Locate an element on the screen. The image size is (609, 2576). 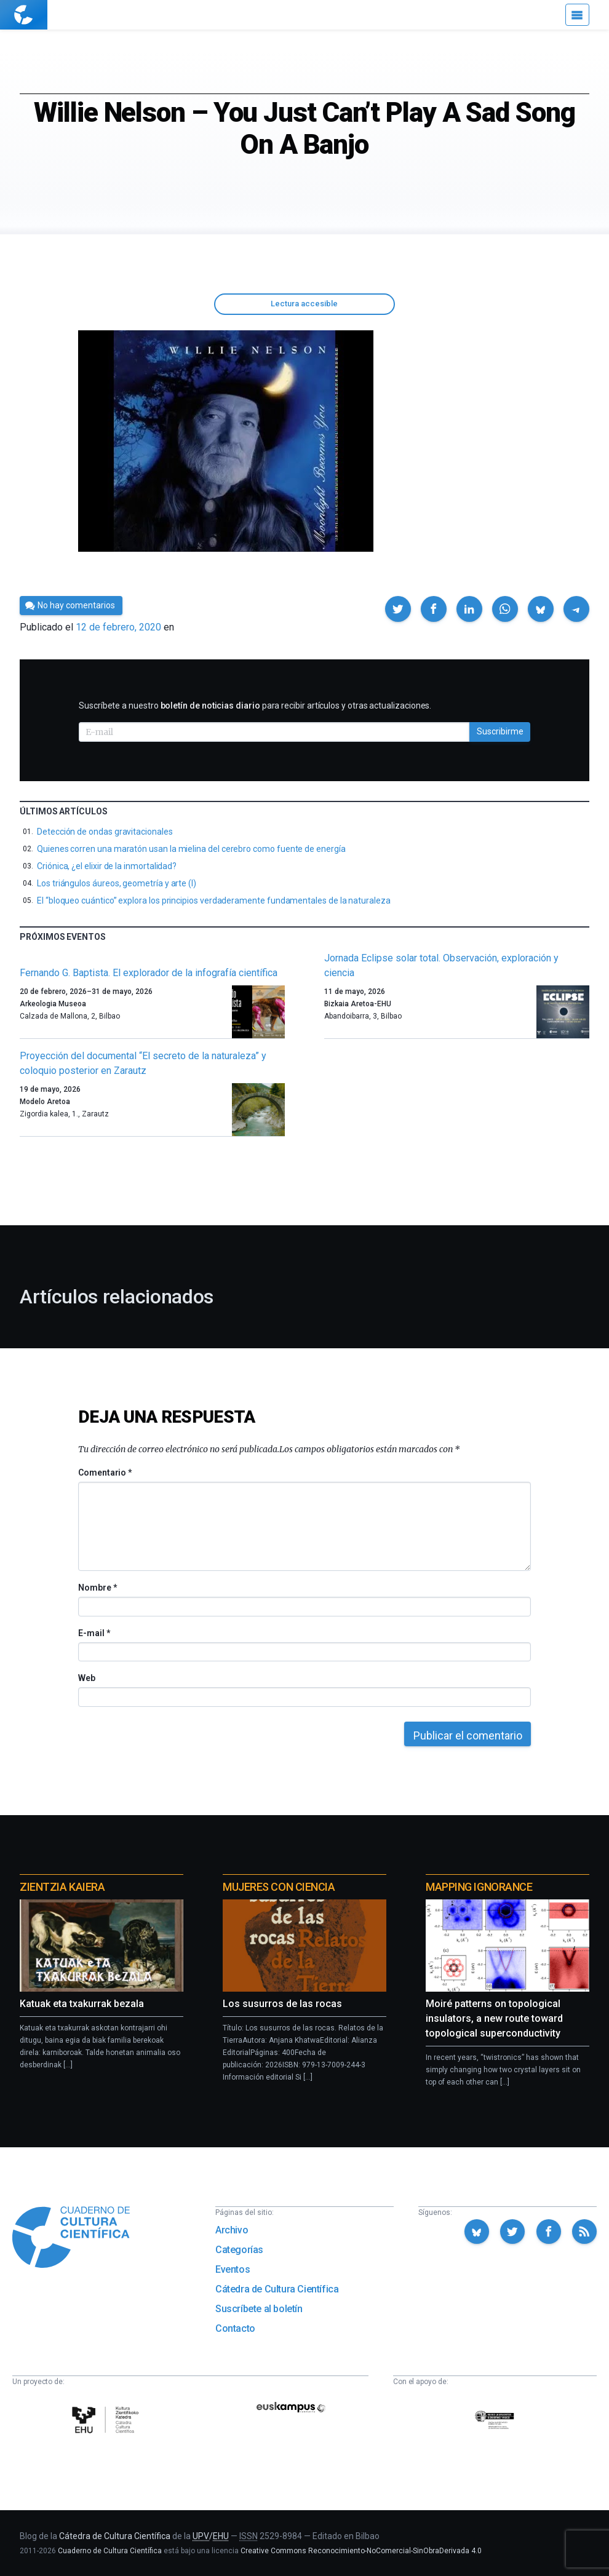
Contacto is located at coordinates (235, 2328).